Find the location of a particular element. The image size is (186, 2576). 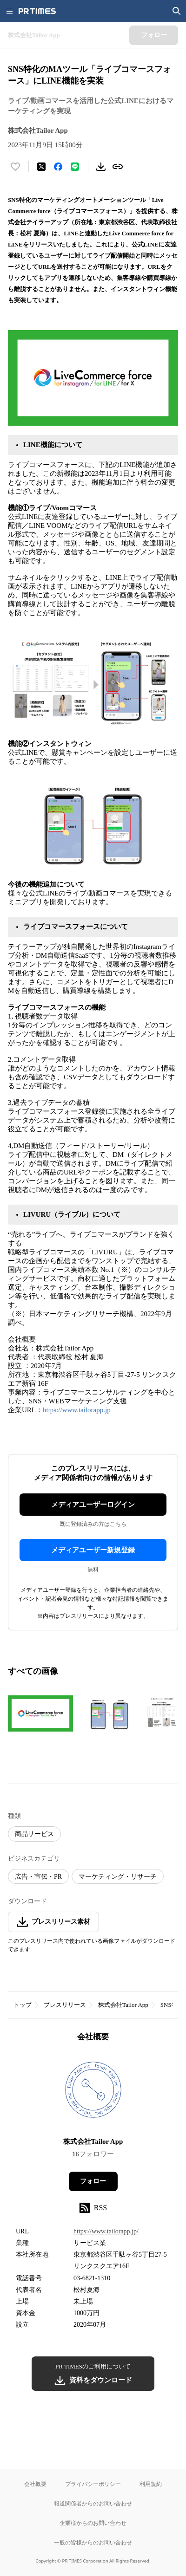

メディアユーザーログイン is located at coordinates (93, 1504).